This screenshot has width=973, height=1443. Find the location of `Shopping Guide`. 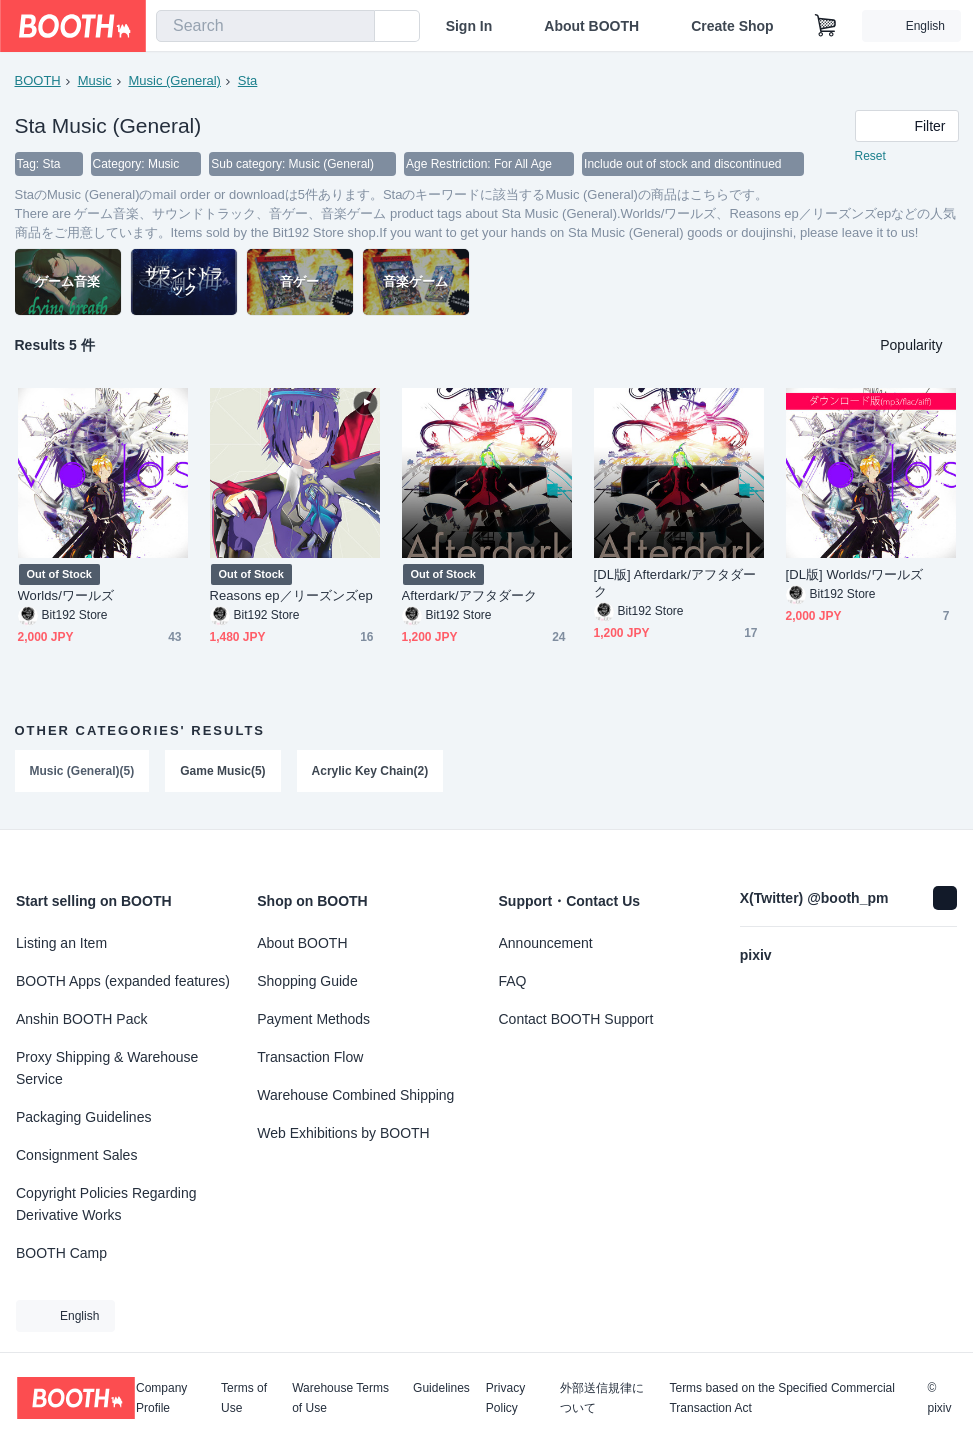

Shopping Guide is located at coordinates (307, 981).